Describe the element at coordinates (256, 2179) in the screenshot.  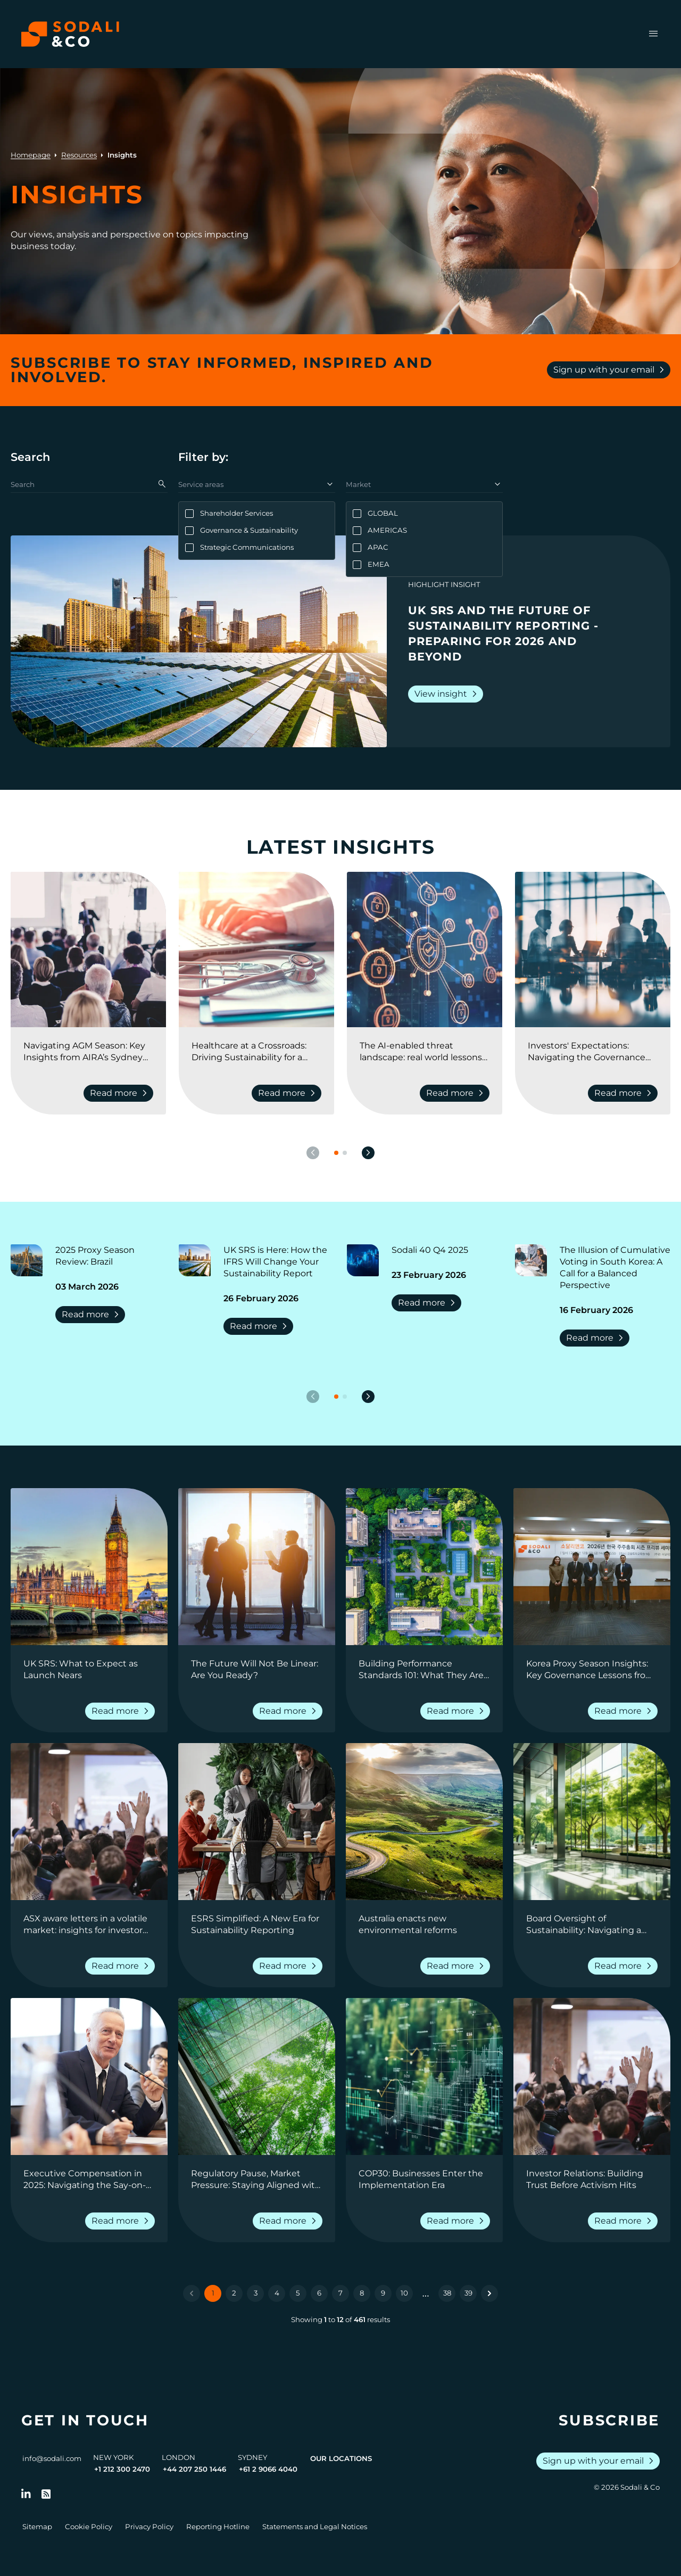
I see `[Go to Regulatory Pause, Market Pressure: Staying Aligned with Climate Disclosure Expectations]` at that location.